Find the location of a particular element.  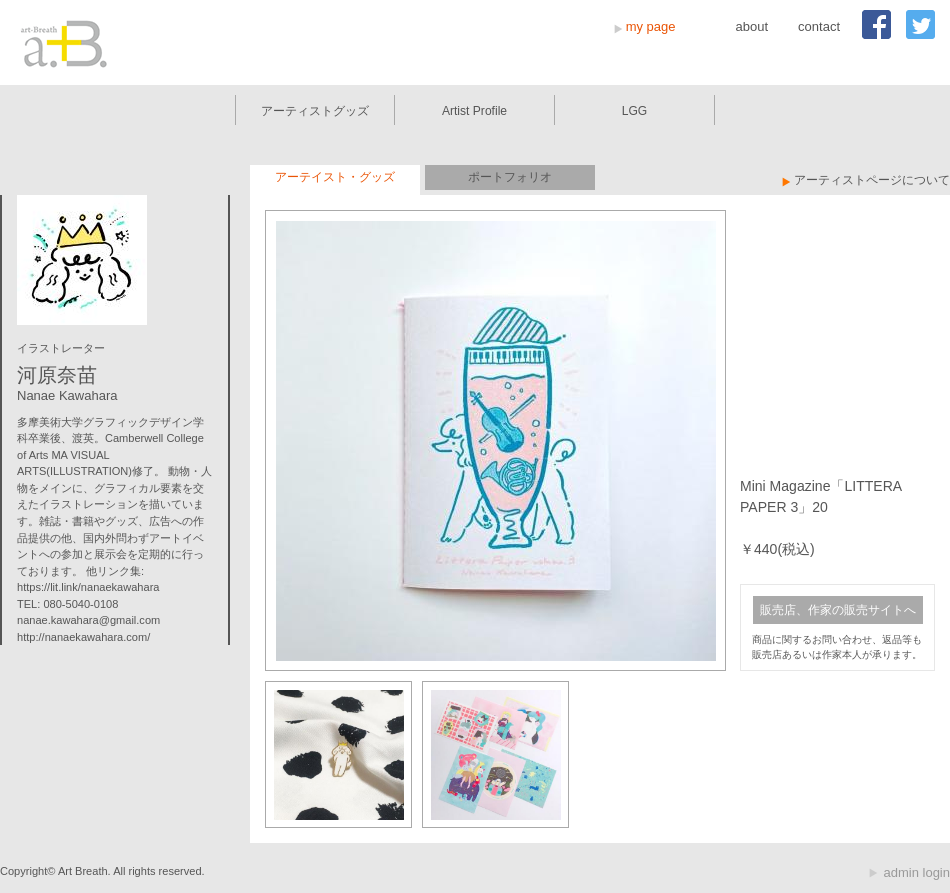

アーティストページについて is located at coordinates (872, 180).